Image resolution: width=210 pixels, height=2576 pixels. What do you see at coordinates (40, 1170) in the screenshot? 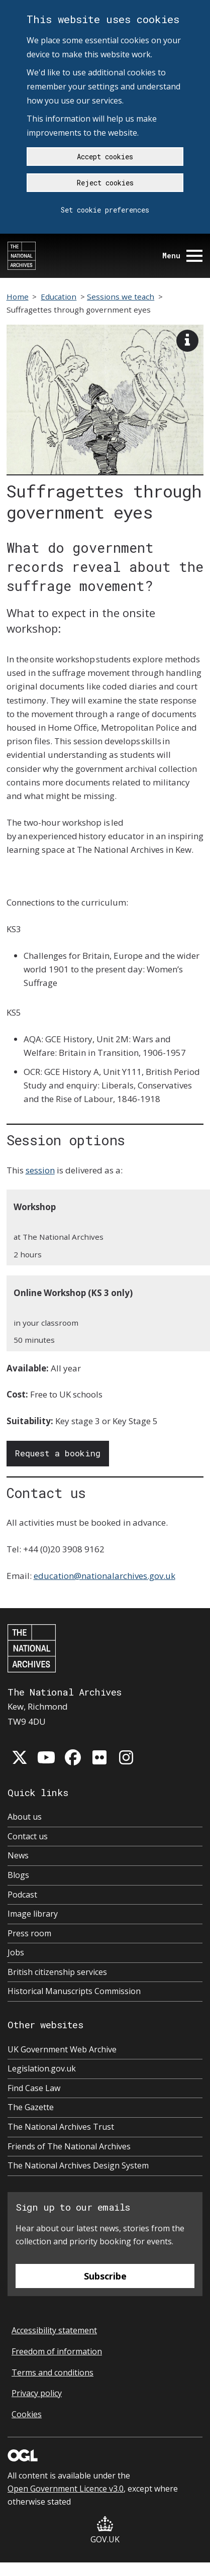
I see `session` at bounding box center [40, 1170].